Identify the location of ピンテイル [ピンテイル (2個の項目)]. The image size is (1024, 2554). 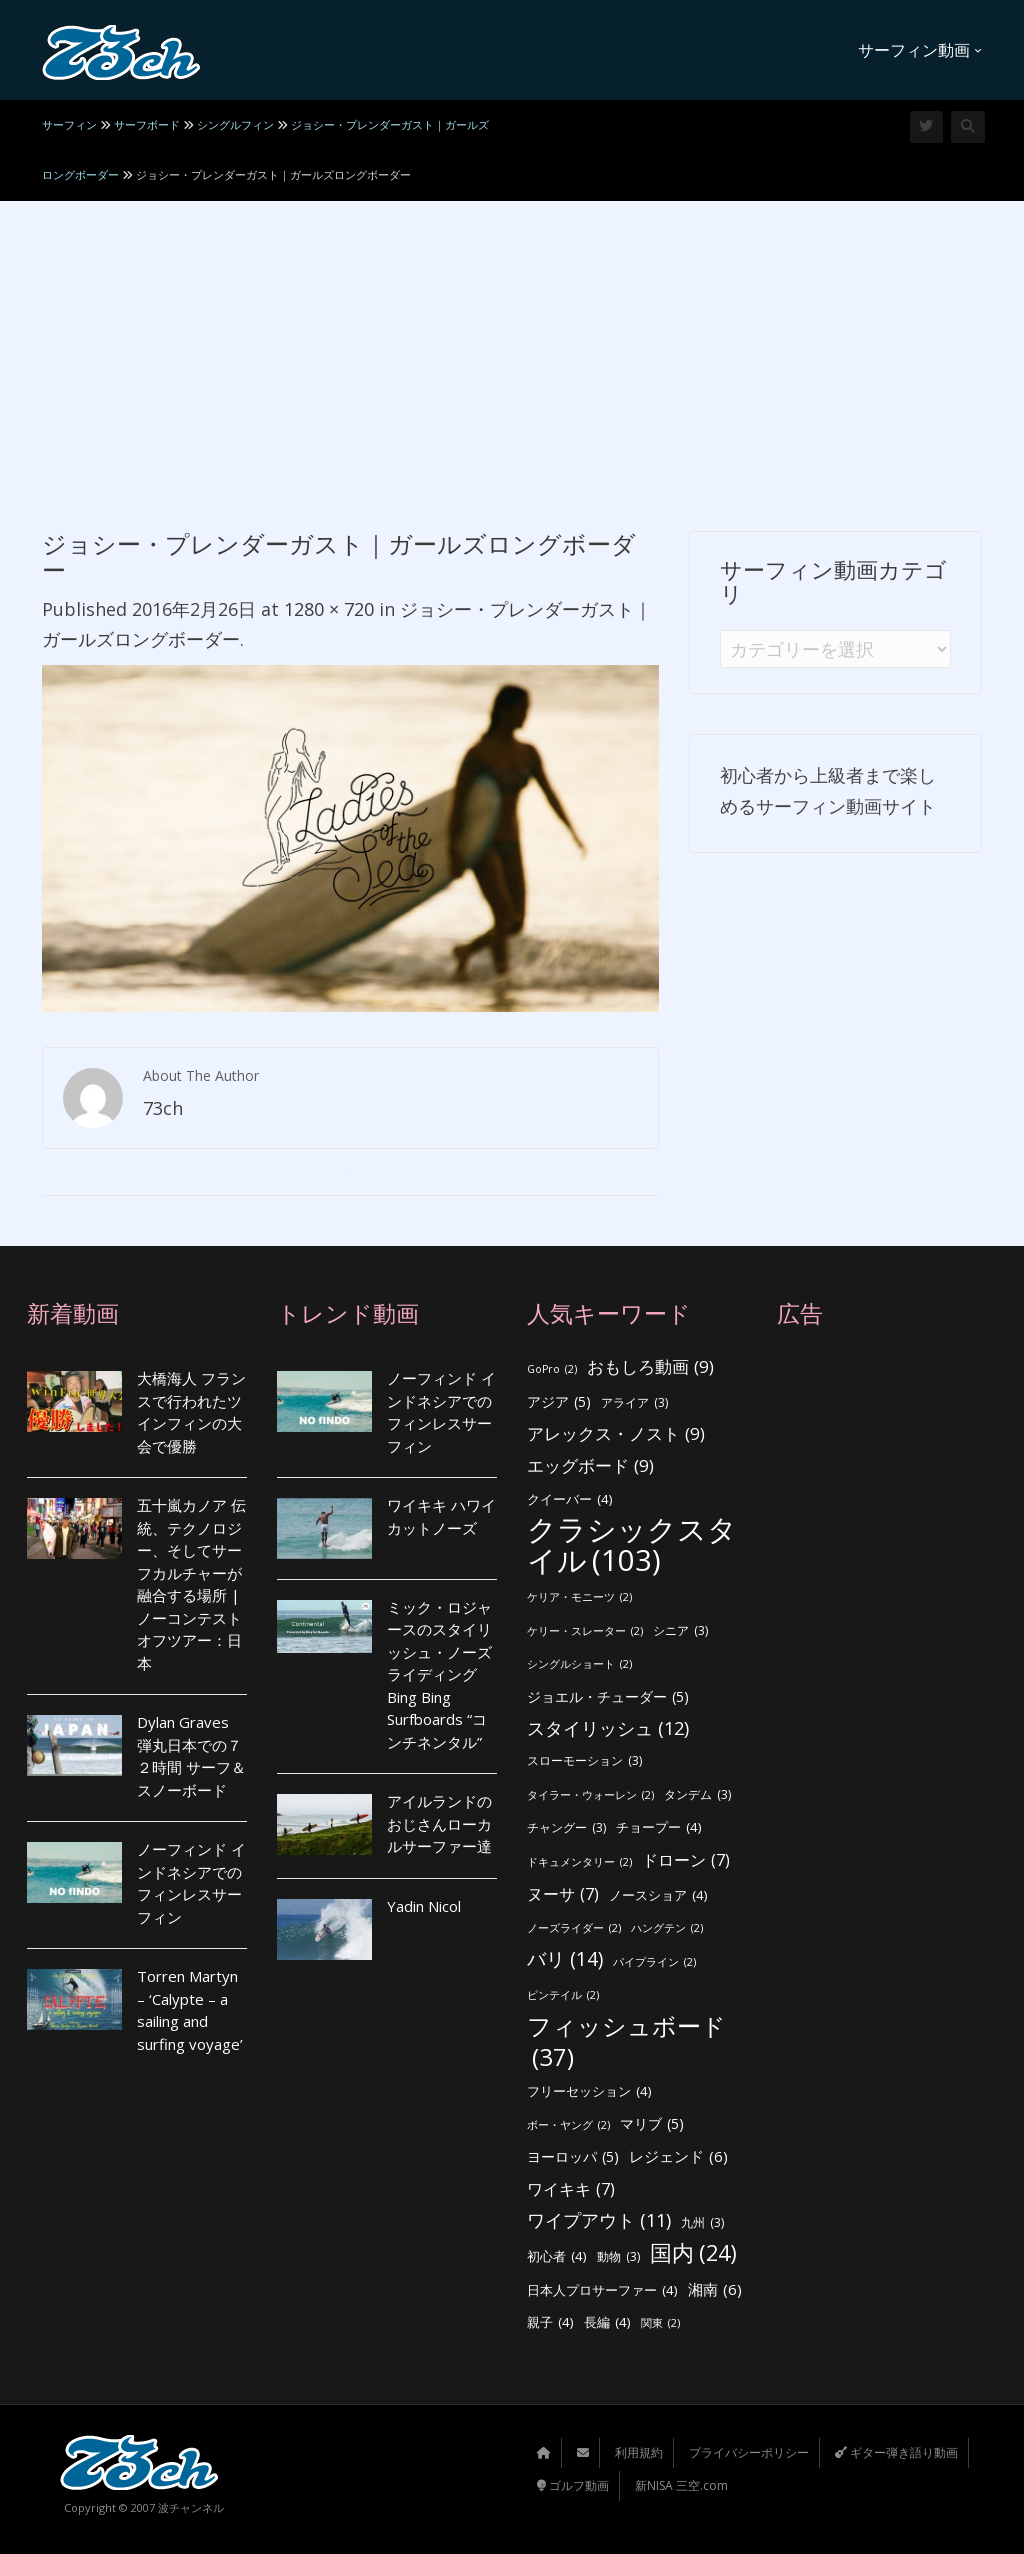
(563, 1995).